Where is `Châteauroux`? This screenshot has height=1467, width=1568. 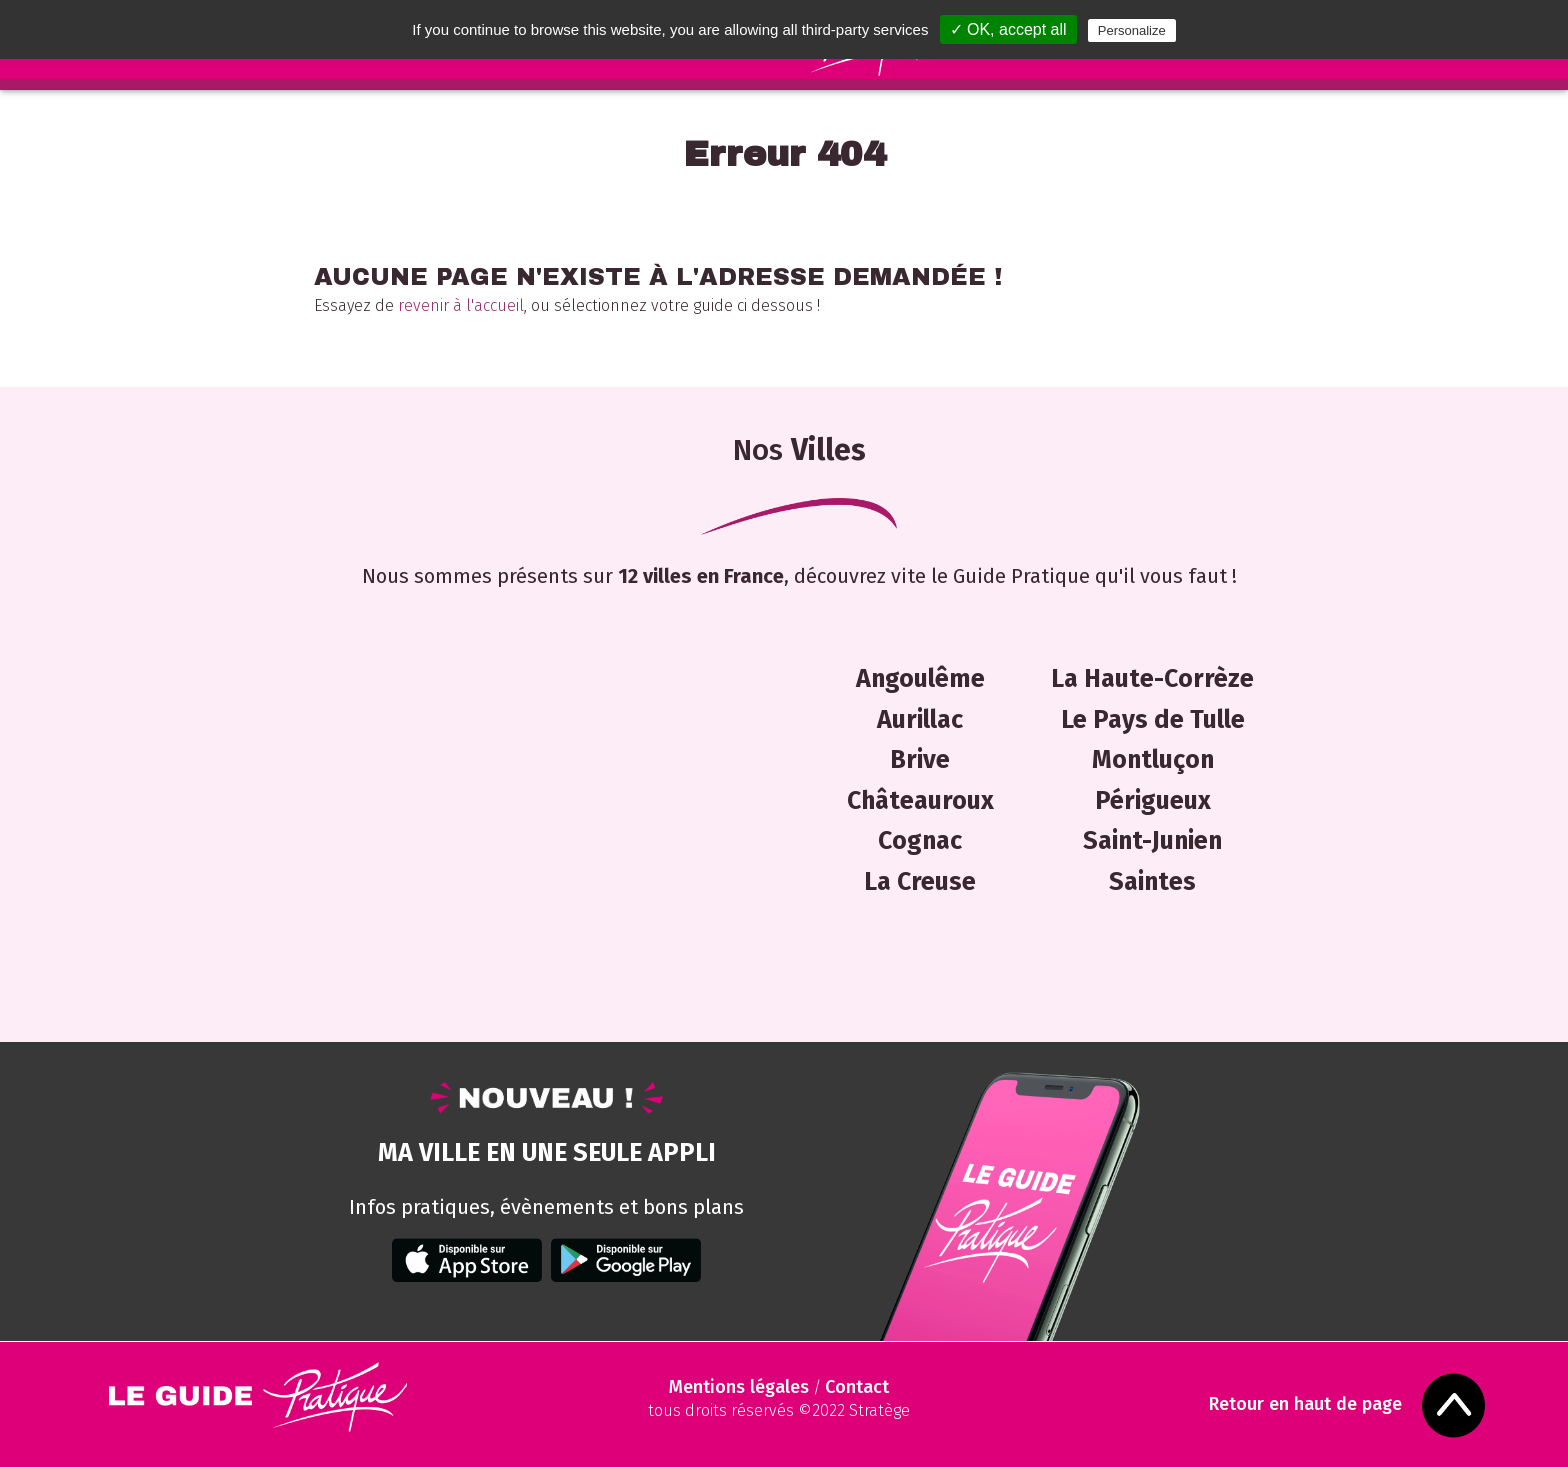
Châteauroux is located at coordinates (920, 801).